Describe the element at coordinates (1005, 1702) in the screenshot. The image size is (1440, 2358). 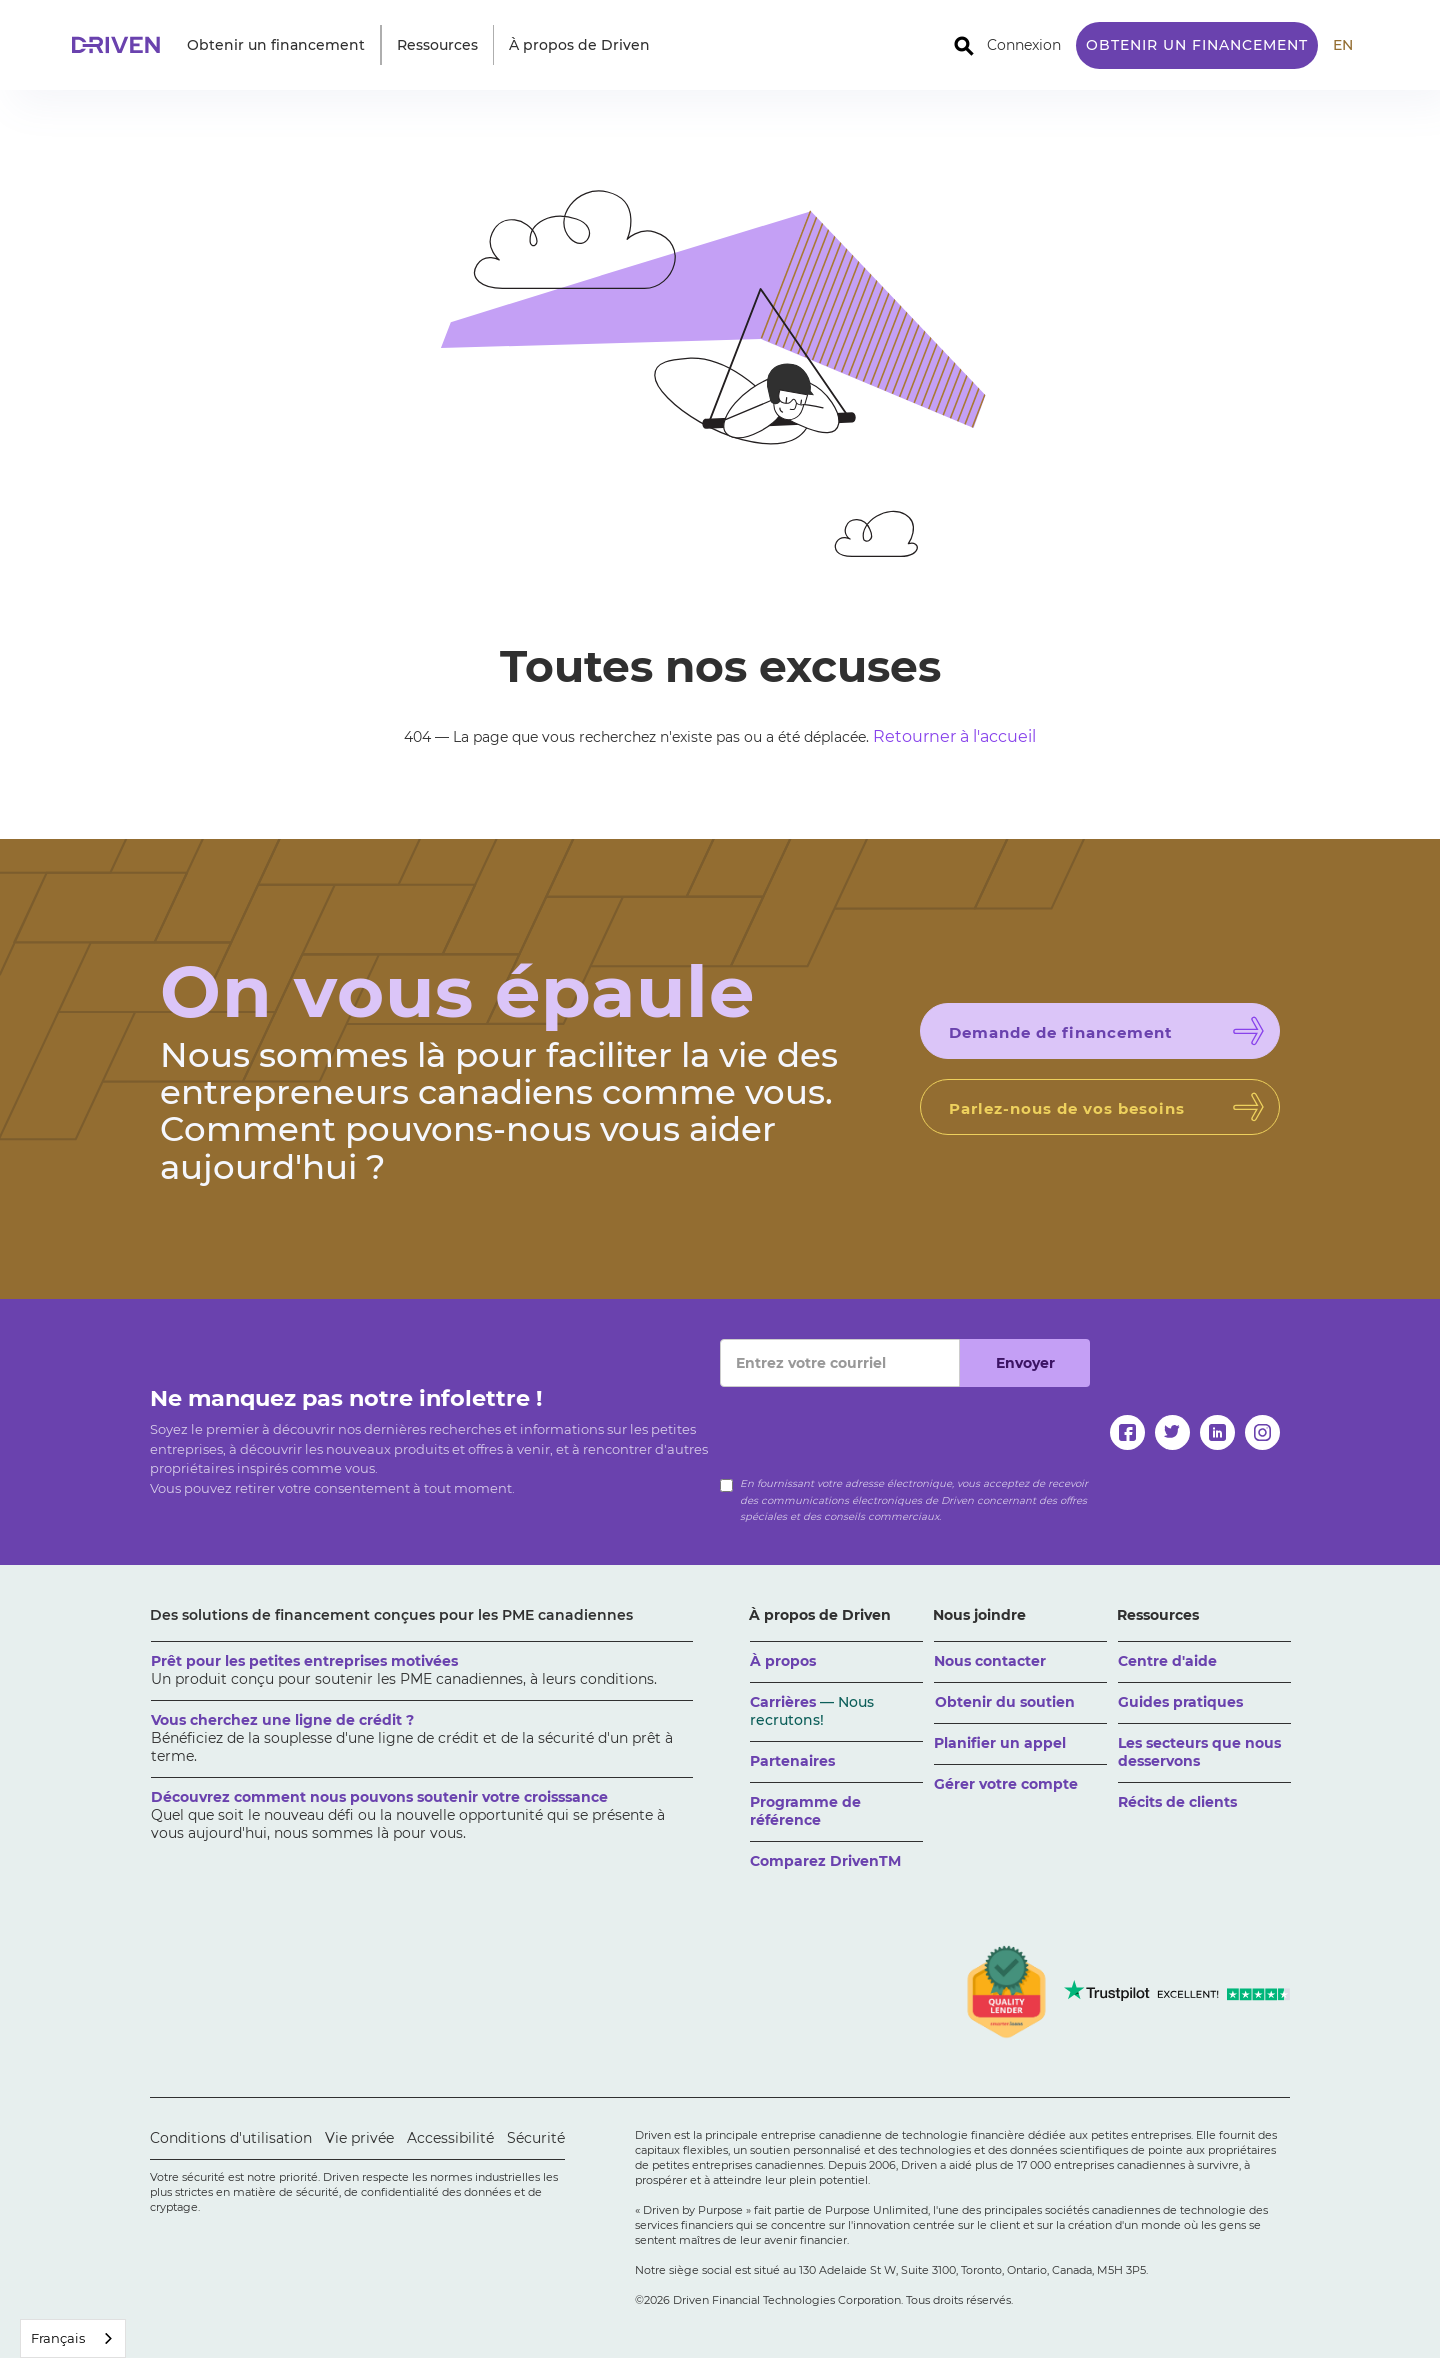
I see `Obtenir du soutien` at that location.